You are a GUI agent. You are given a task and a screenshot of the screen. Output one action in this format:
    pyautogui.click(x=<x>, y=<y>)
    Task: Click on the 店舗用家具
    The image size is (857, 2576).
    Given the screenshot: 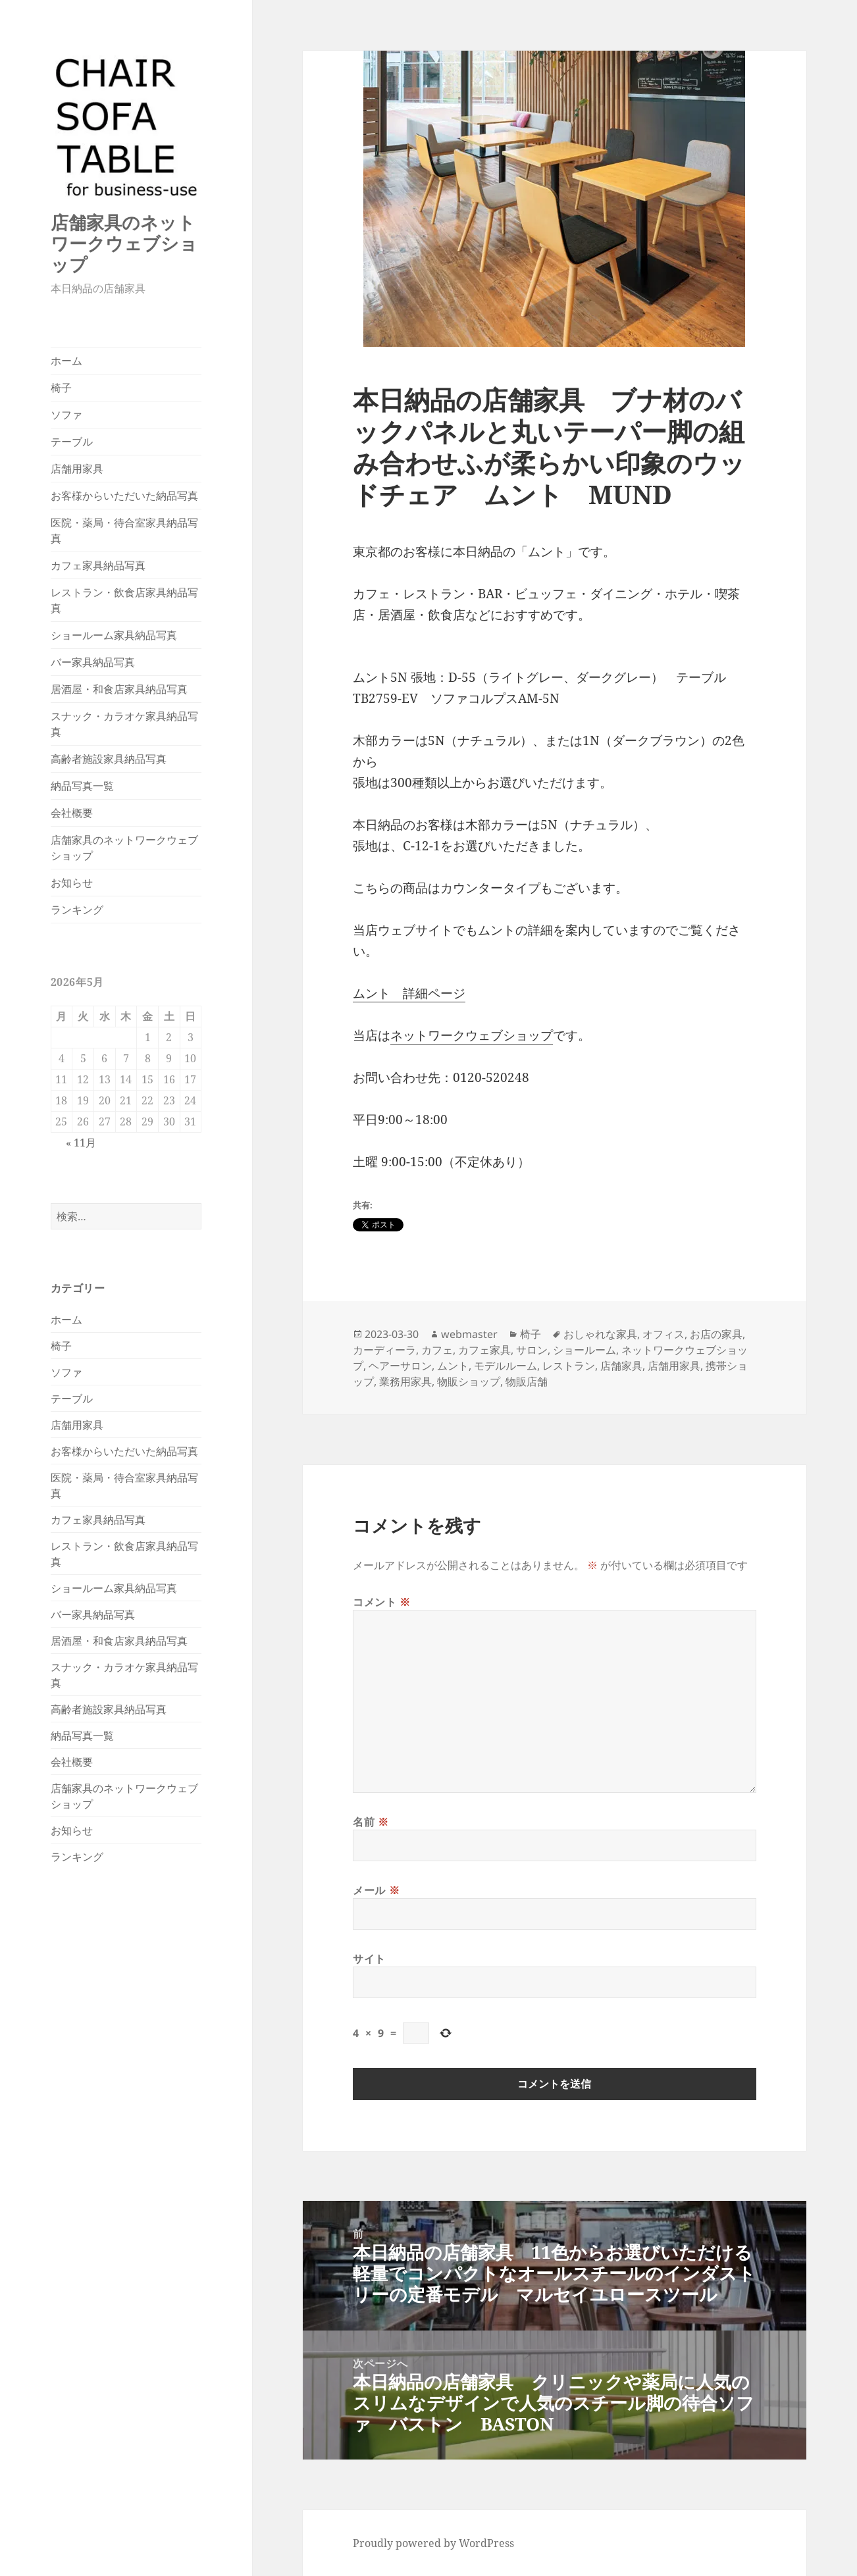 What is the action you would take?
    pyautogui.click(x=77, y=468)
    